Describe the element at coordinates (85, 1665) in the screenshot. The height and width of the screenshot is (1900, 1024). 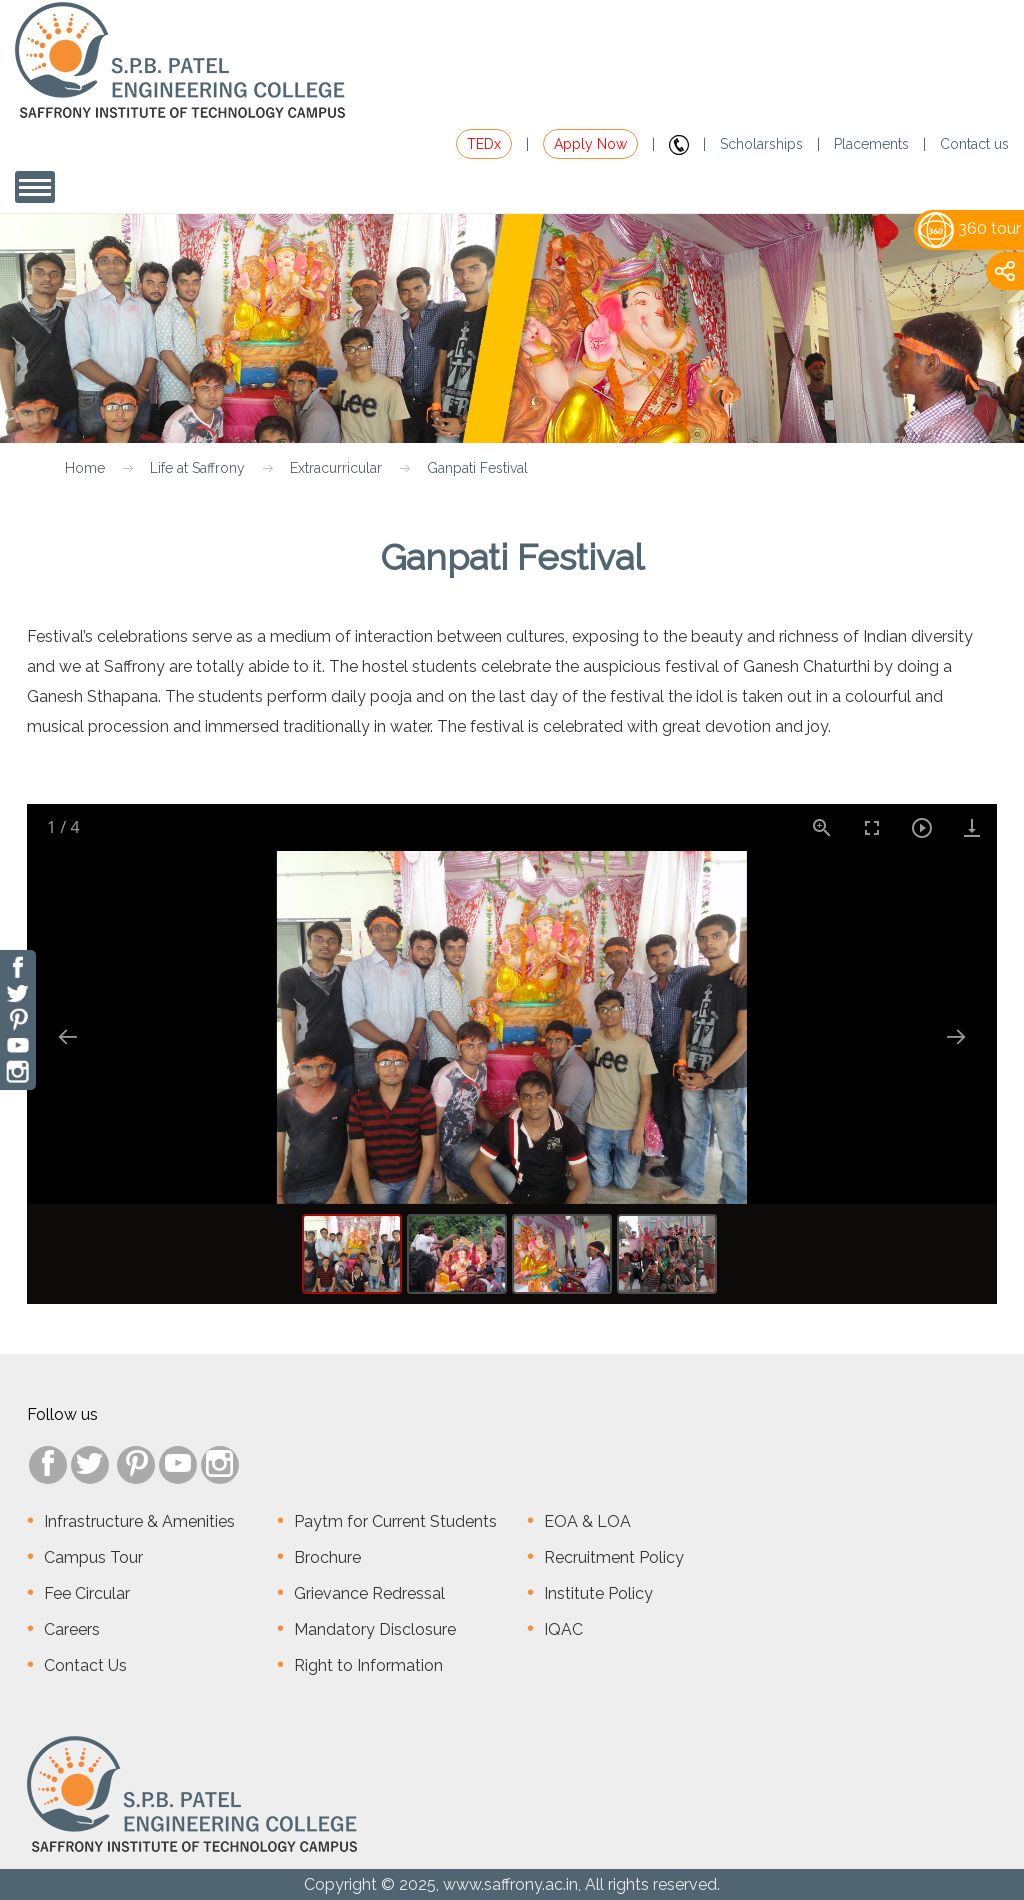
I see `Contact Us` at that location.